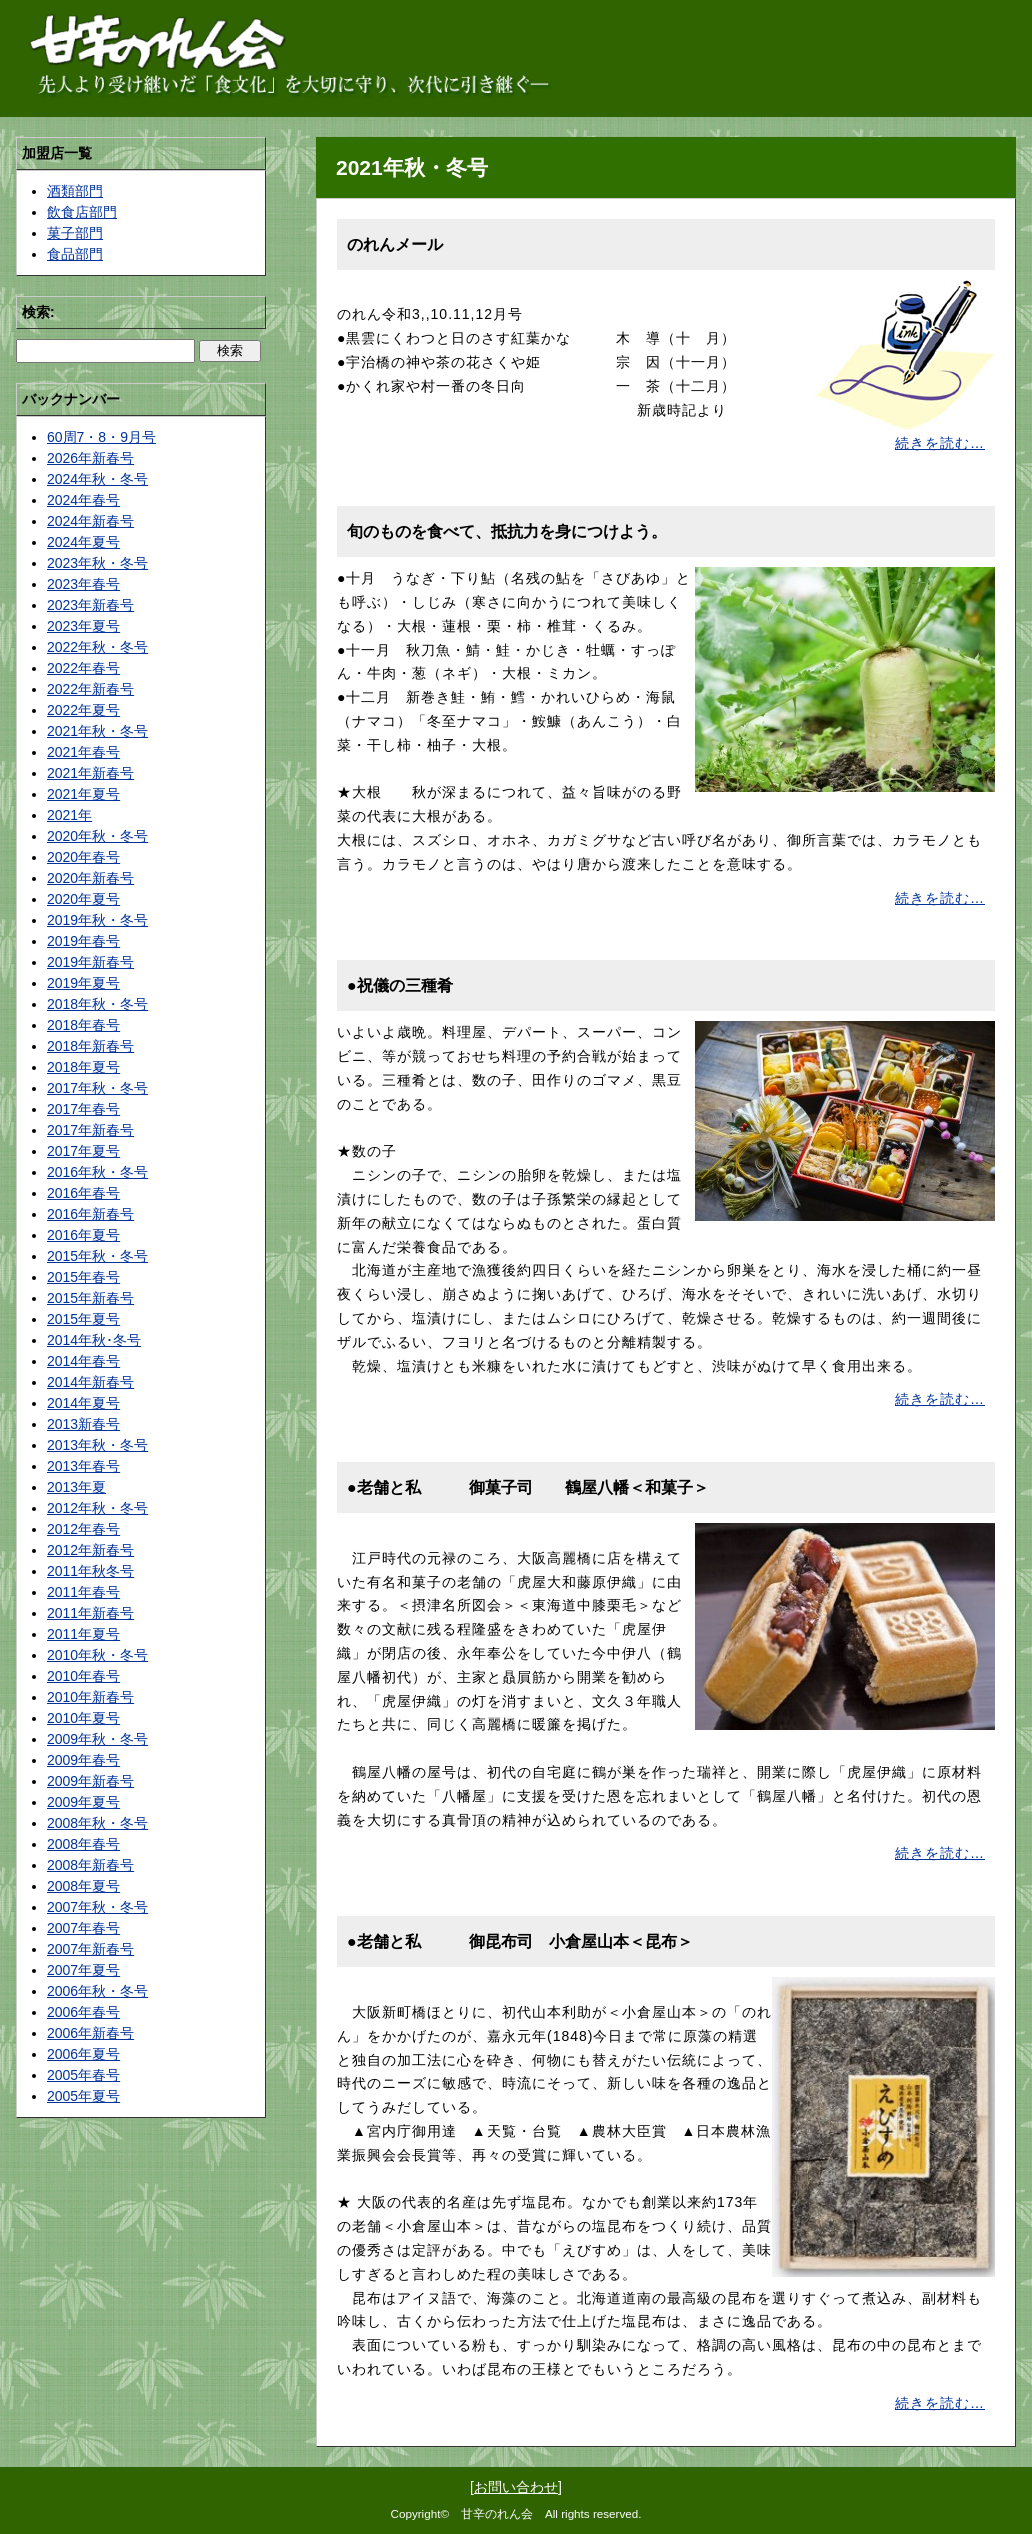  I want to click on 2022年春号, so click(83, 668).